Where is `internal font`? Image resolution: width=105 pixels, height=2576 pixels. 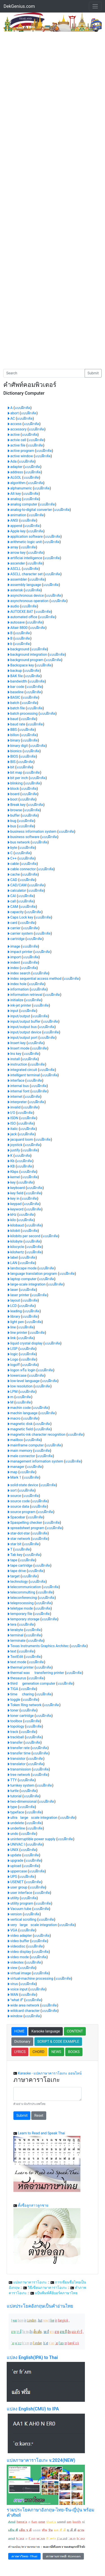
internal font is located at coordinates (18, 1091).